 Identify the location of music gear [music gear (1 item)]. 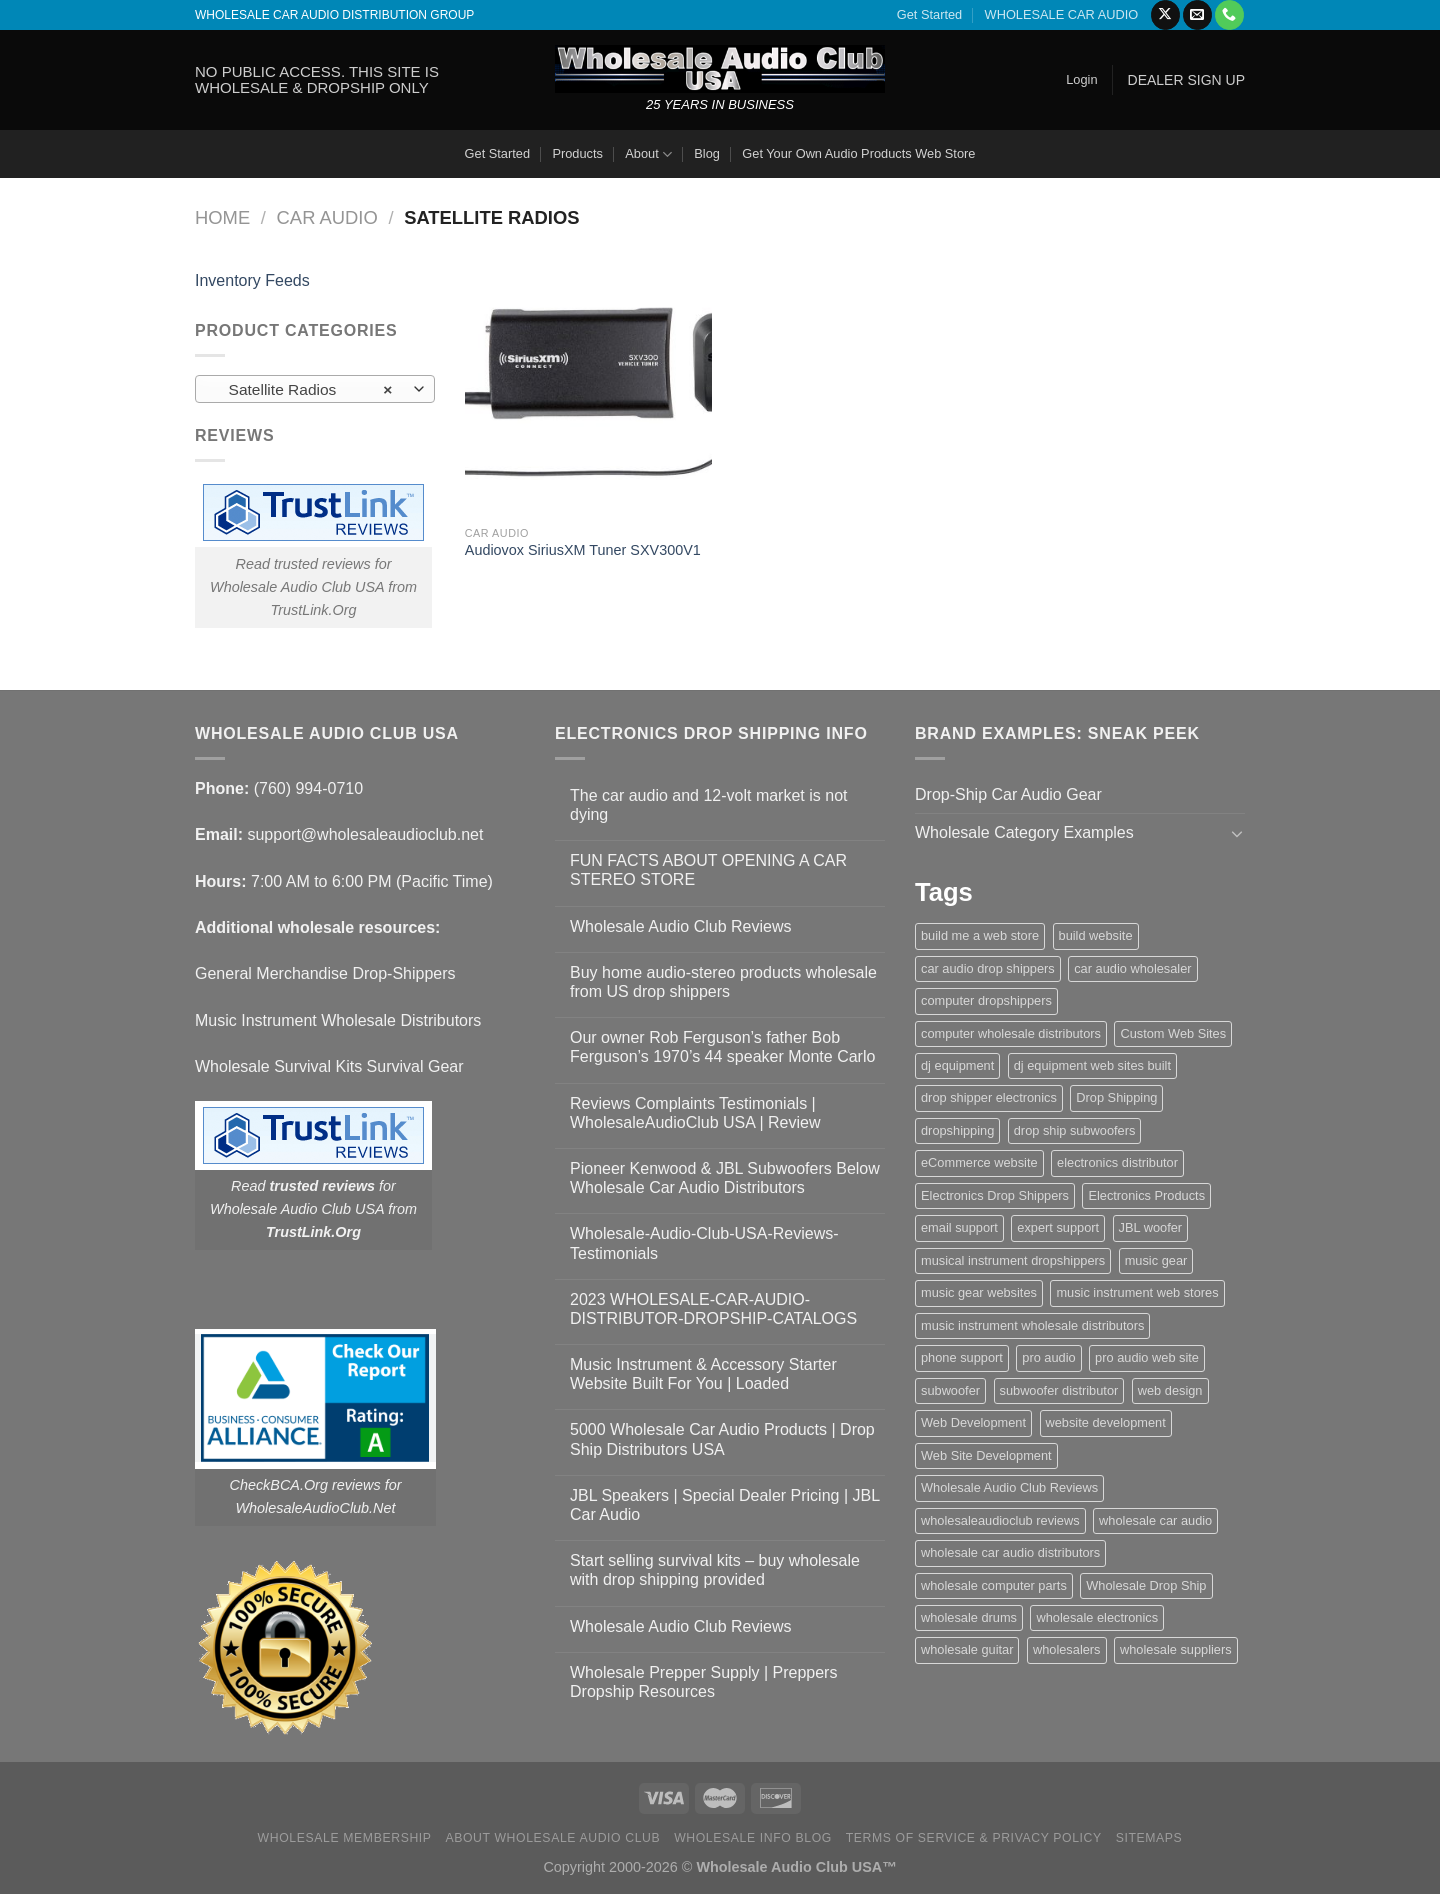
(1156, 1260).